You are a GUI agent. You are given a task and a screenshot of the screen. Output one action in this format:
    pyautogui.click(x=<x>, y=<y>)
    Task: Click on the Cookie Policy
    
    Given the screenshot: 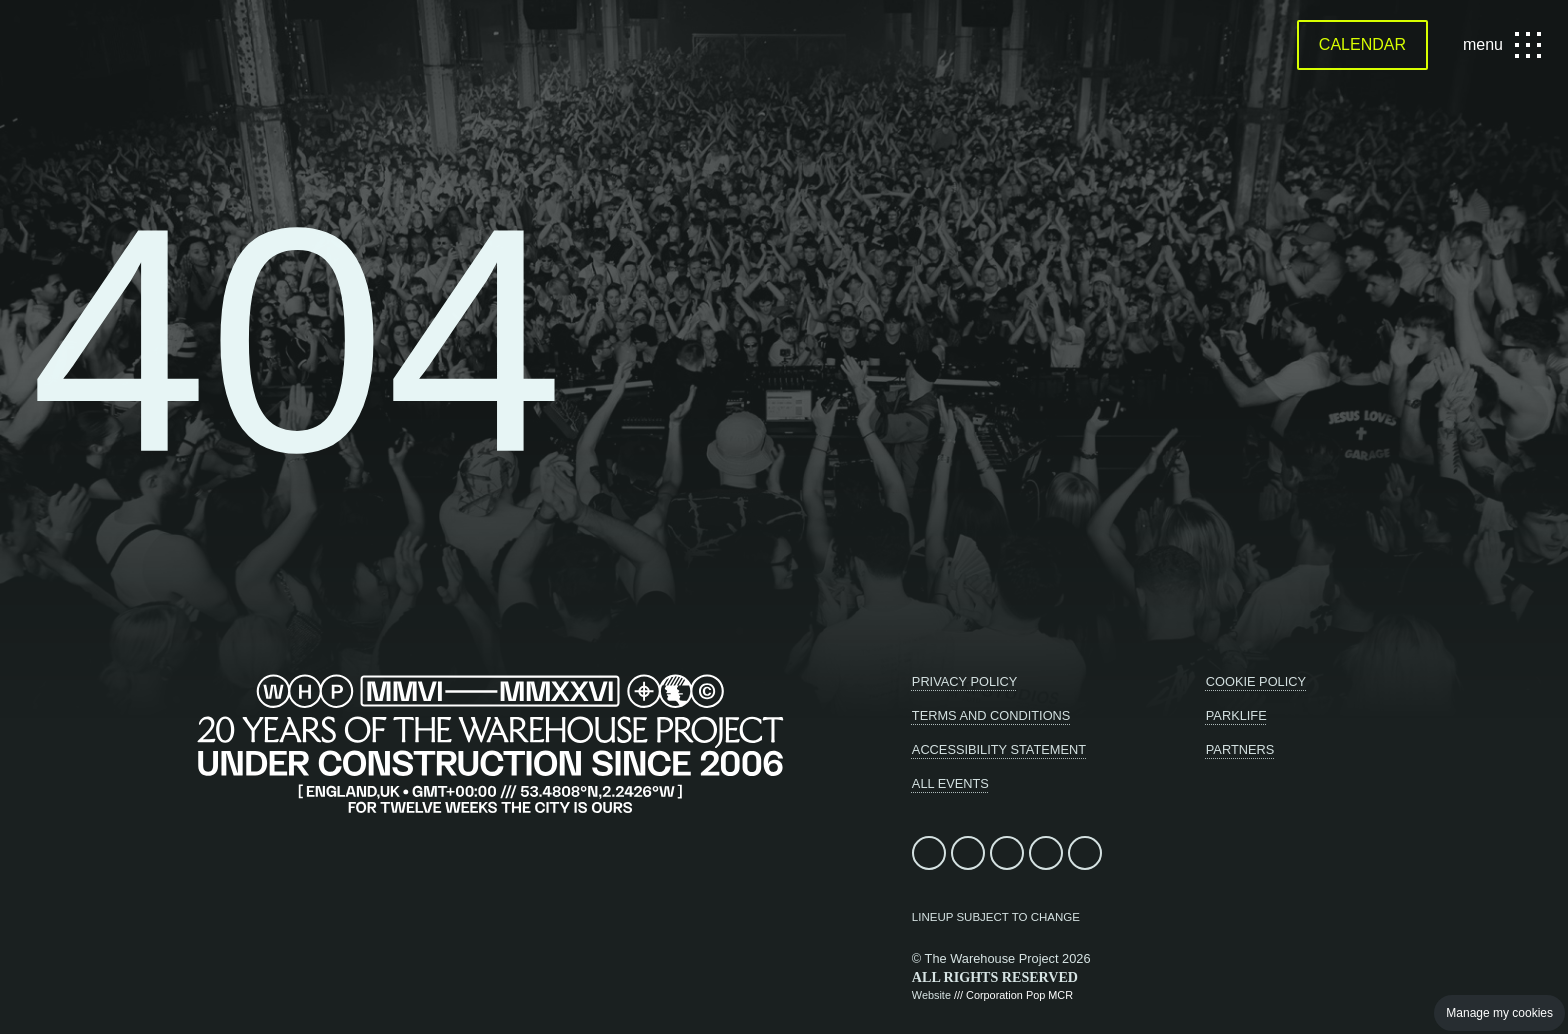 What is the action you would take?
    pyautogui.click(x=1256, y=681)
    